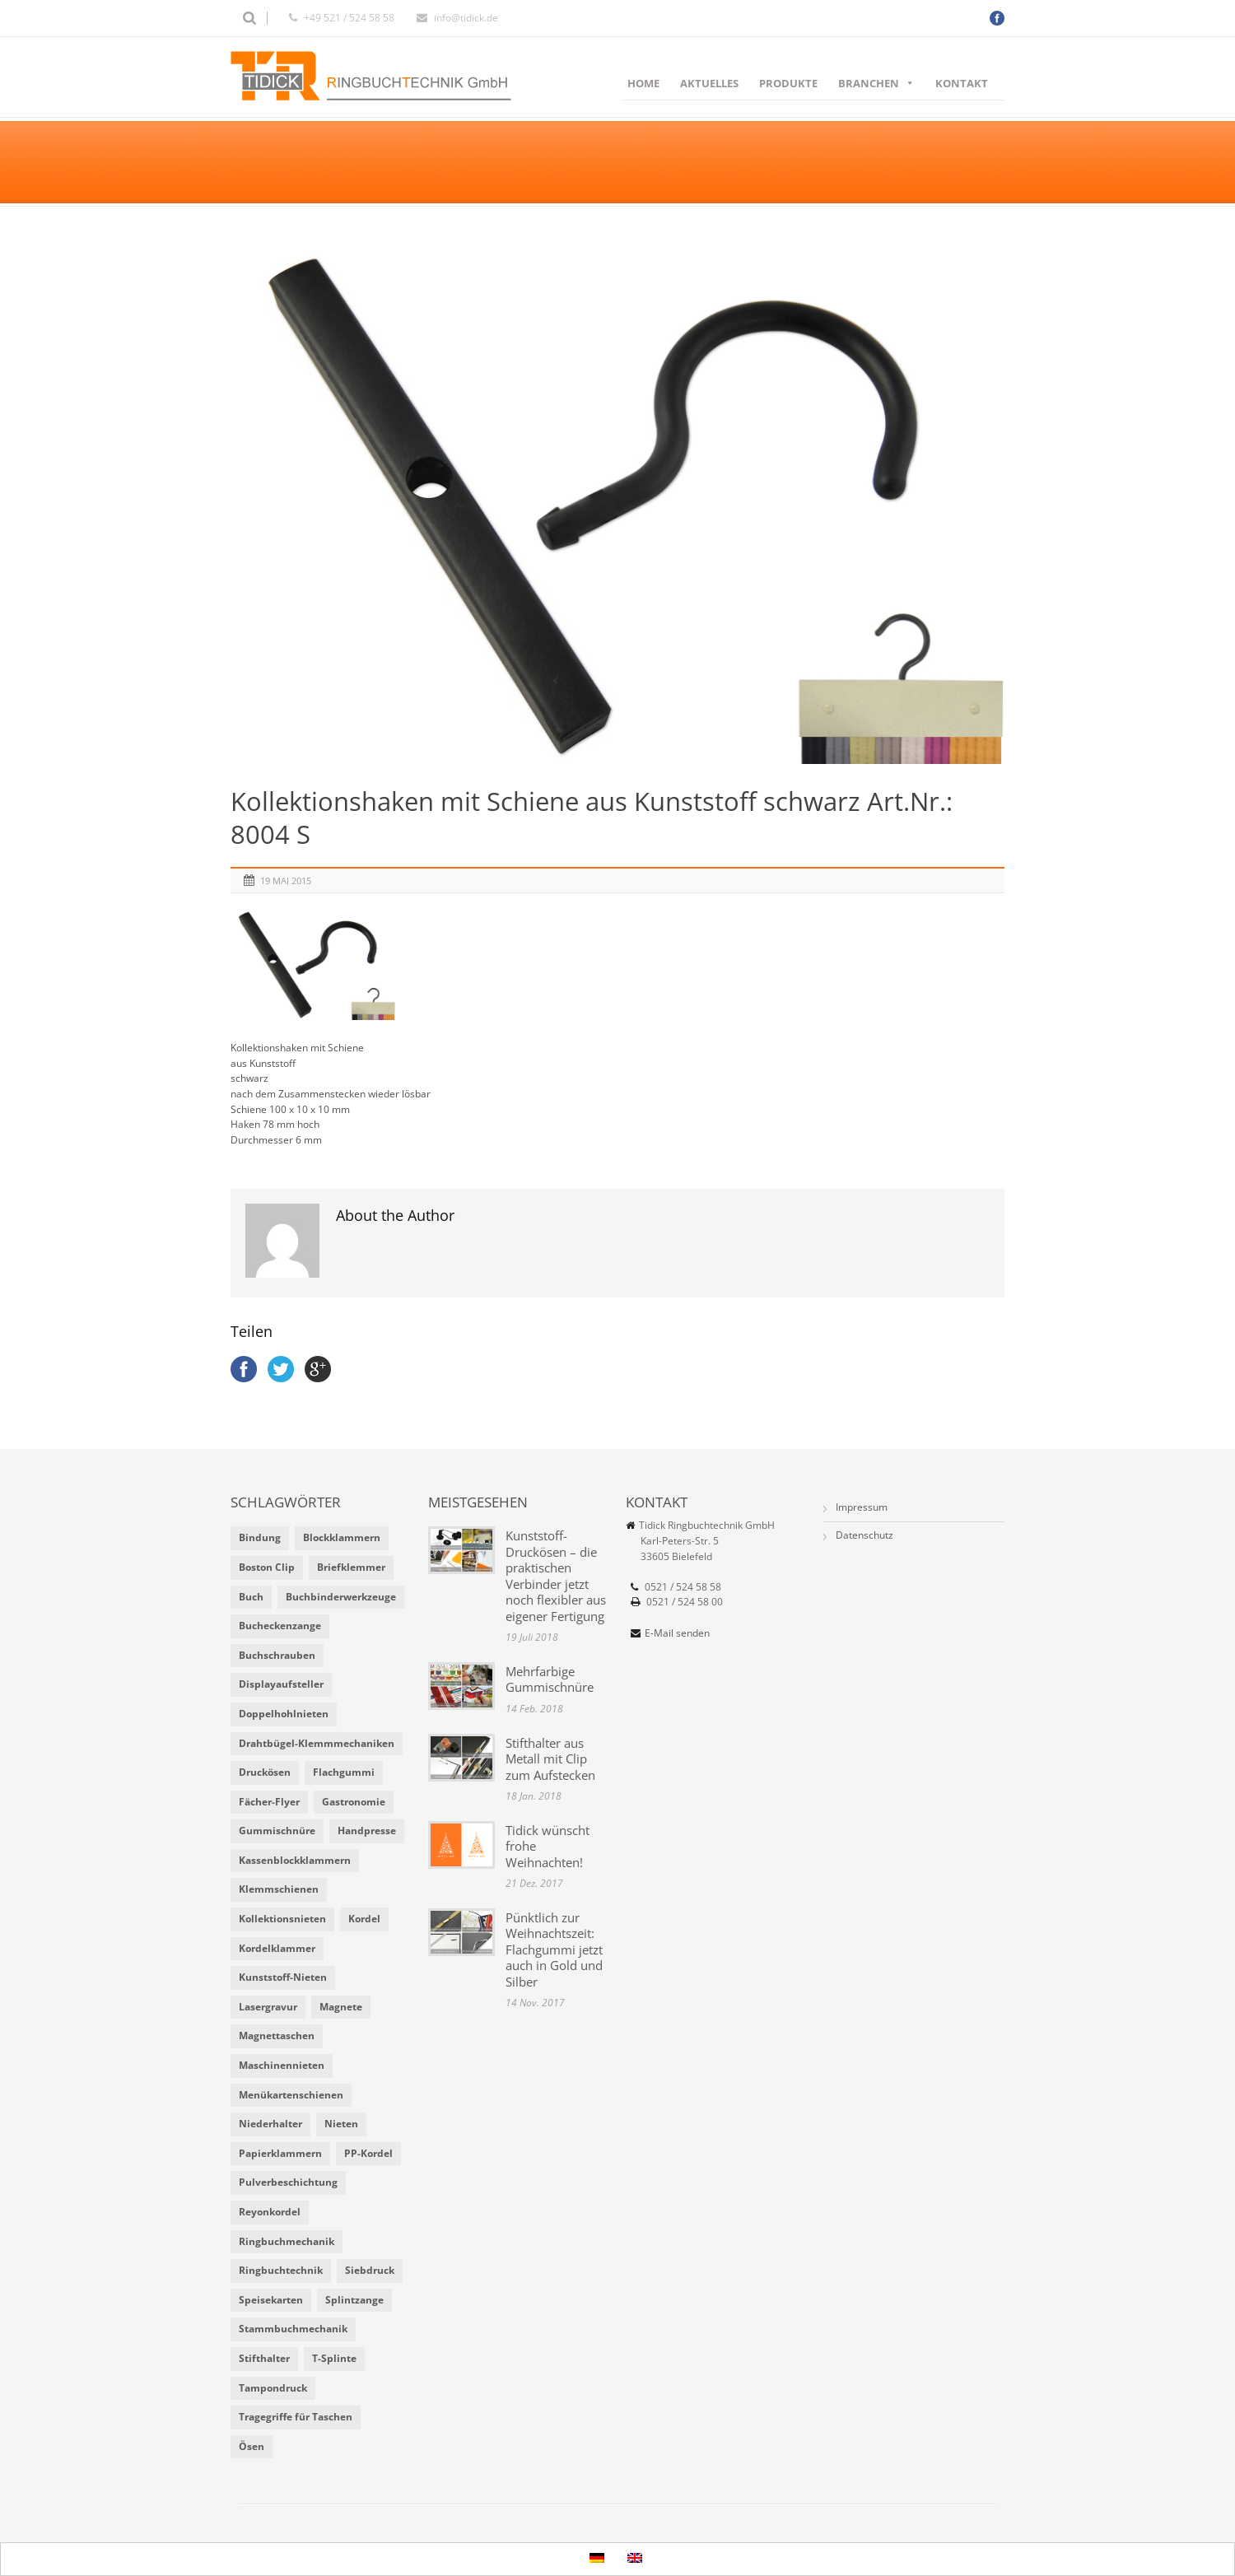 The height and width of the screenshot is (2576, 1235). Describe the element at coordinates (592, 817) in the screenshot. I see `Kollektionshaken mit Schiene aus Kunststoff schwarz Art.Nr.: 8004 S` at that location.